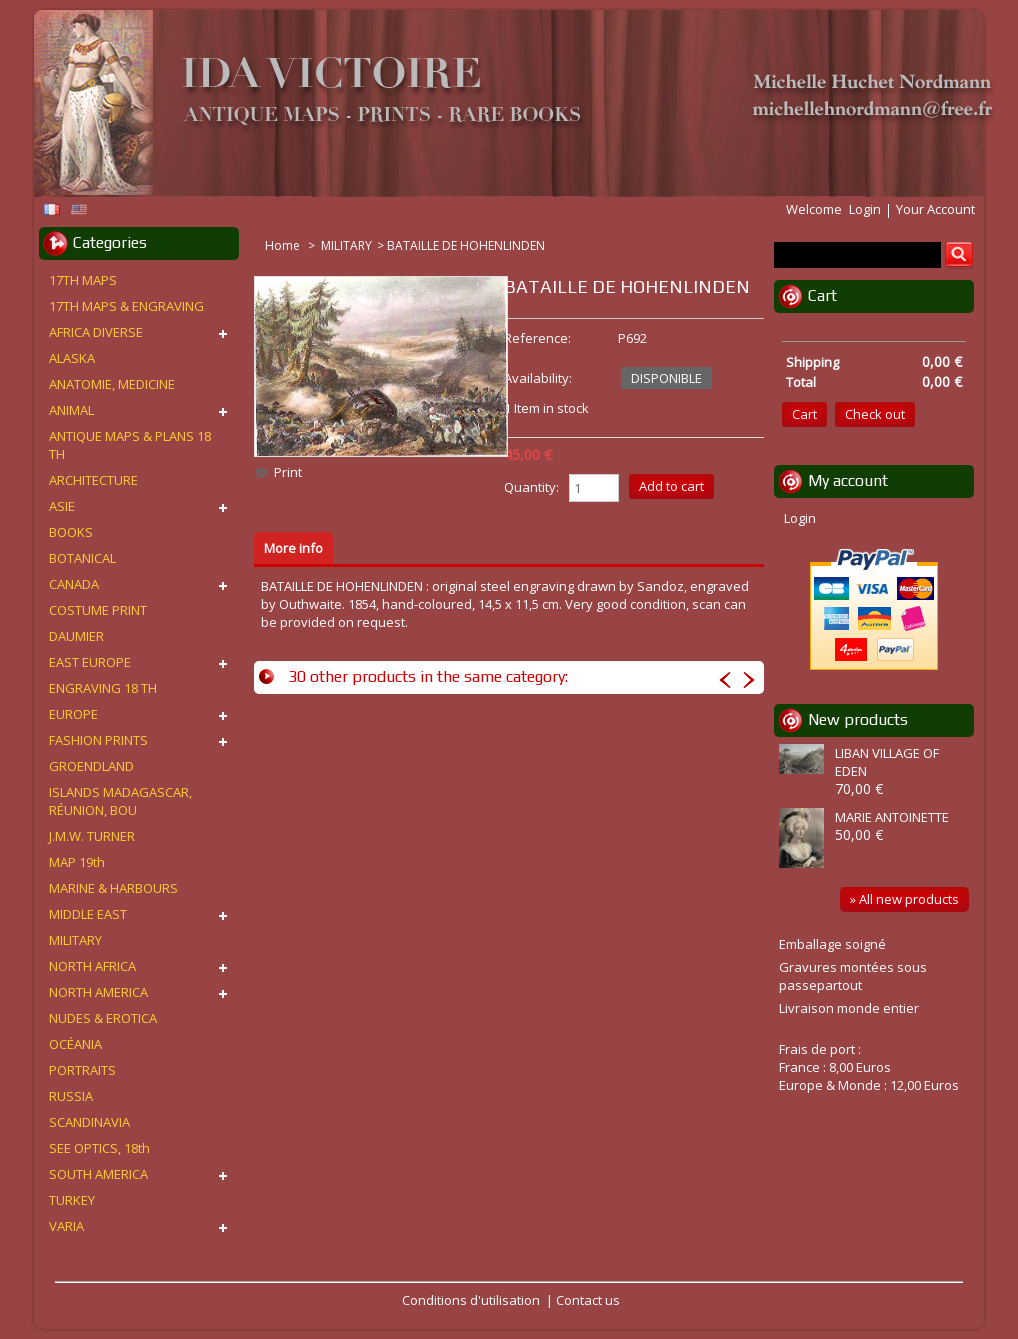 The width and height of the screenshot is (1018, 1339). I want to click on NORTH AFRICA, so click(92, 966).